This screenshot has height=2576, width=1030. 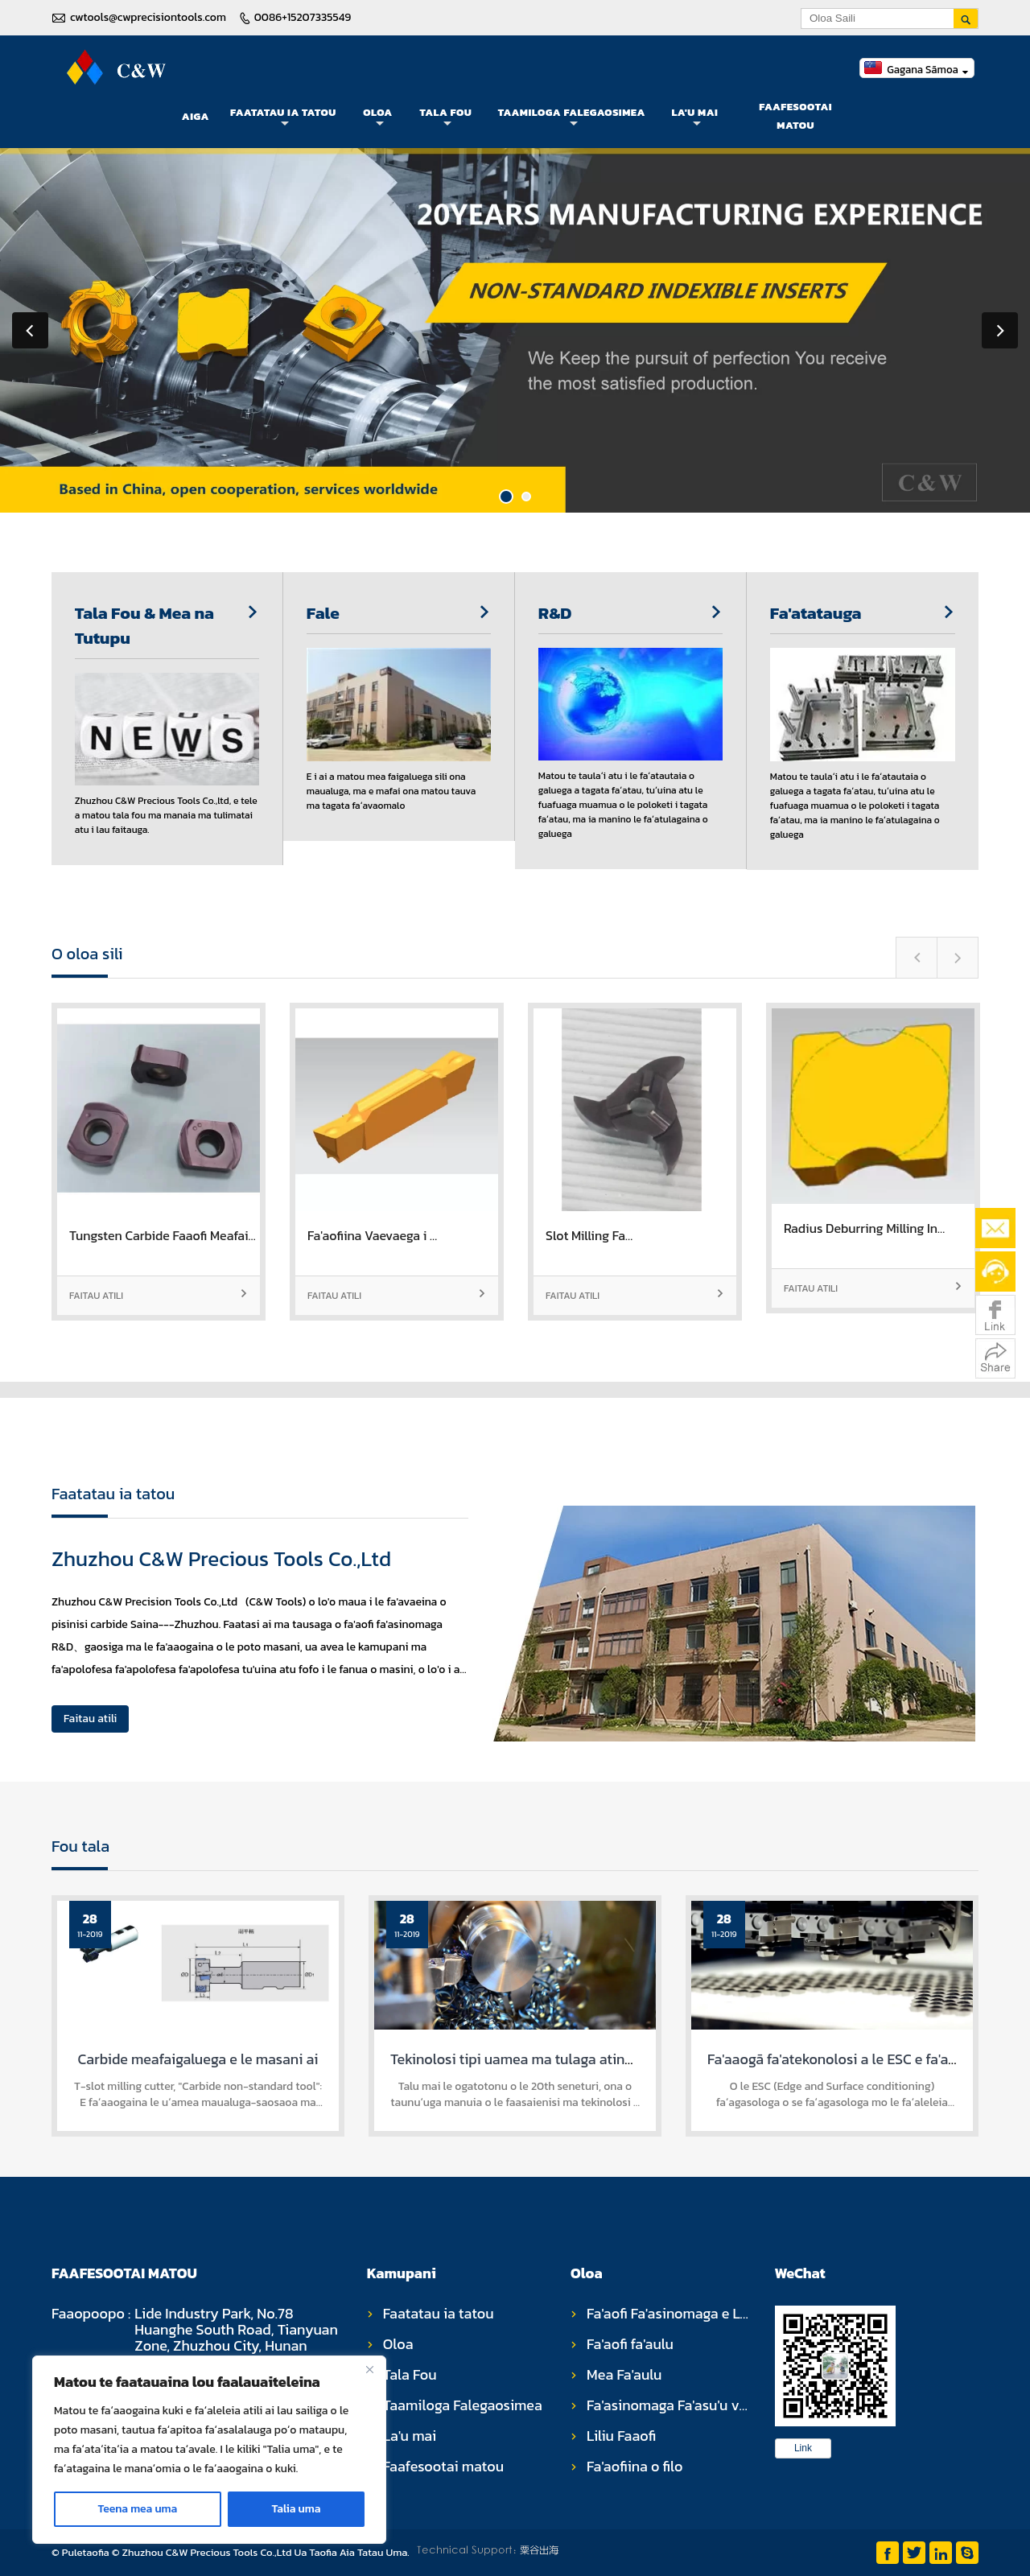 I want to click on Fa'aofiina o filo, so click(x=634, y=2466).